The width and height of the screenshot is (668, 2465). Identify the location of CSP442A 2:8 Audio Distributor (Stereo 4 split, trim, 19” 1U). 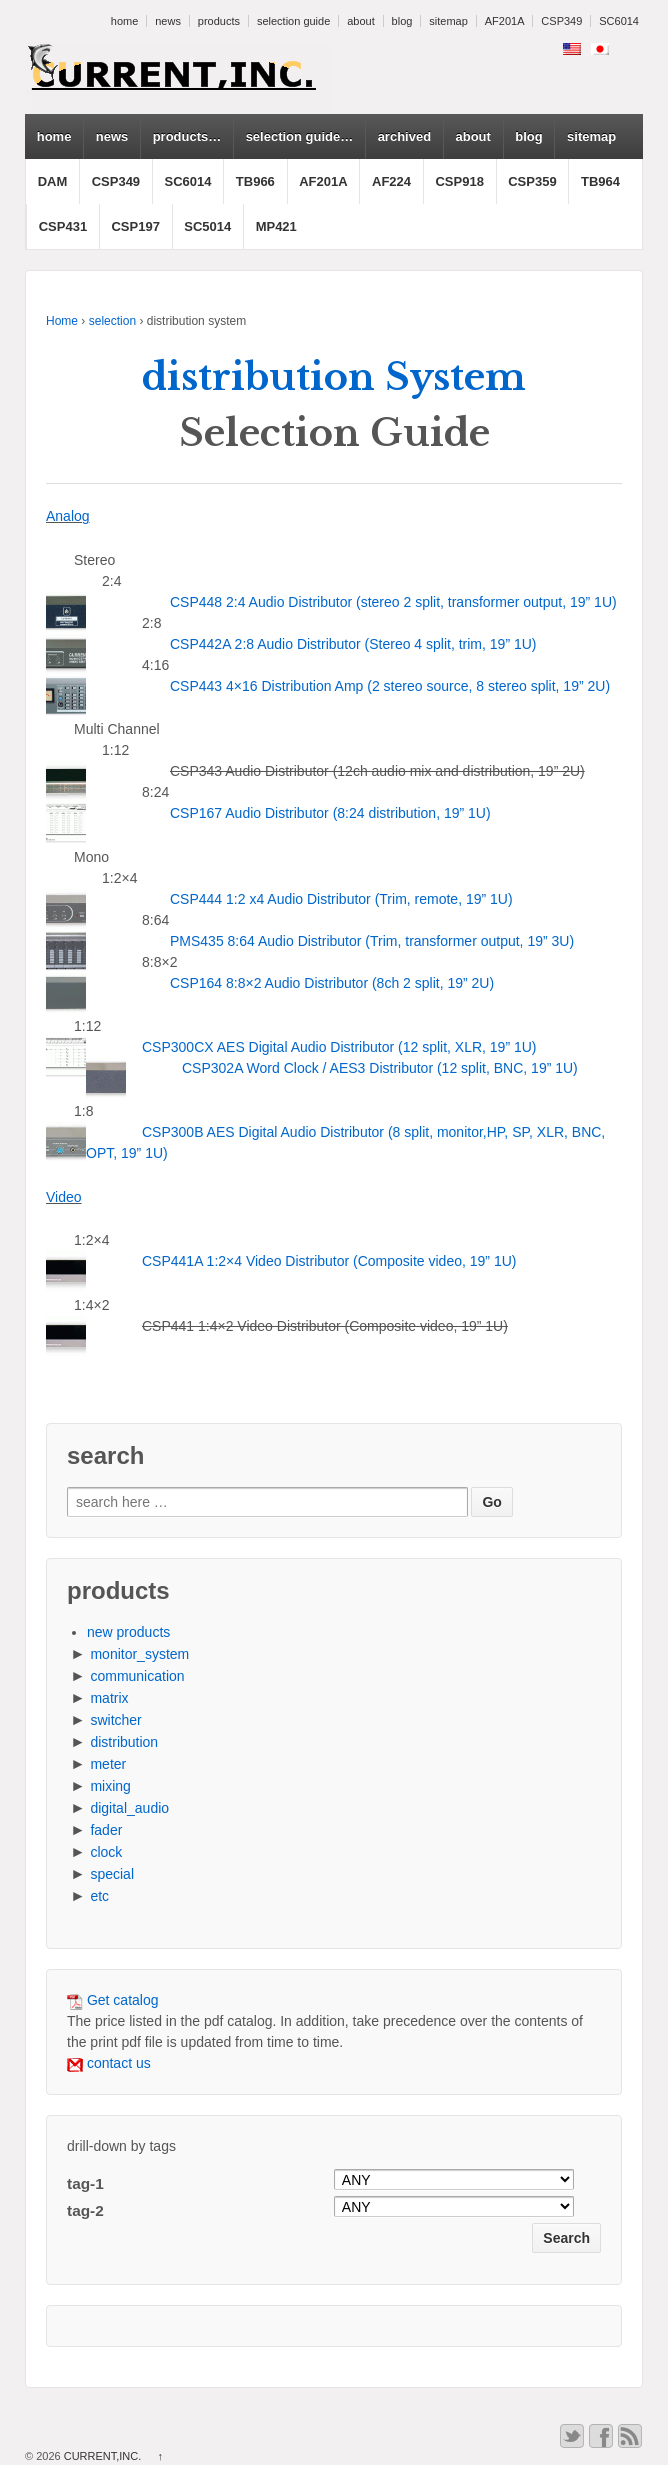
(353, 644).